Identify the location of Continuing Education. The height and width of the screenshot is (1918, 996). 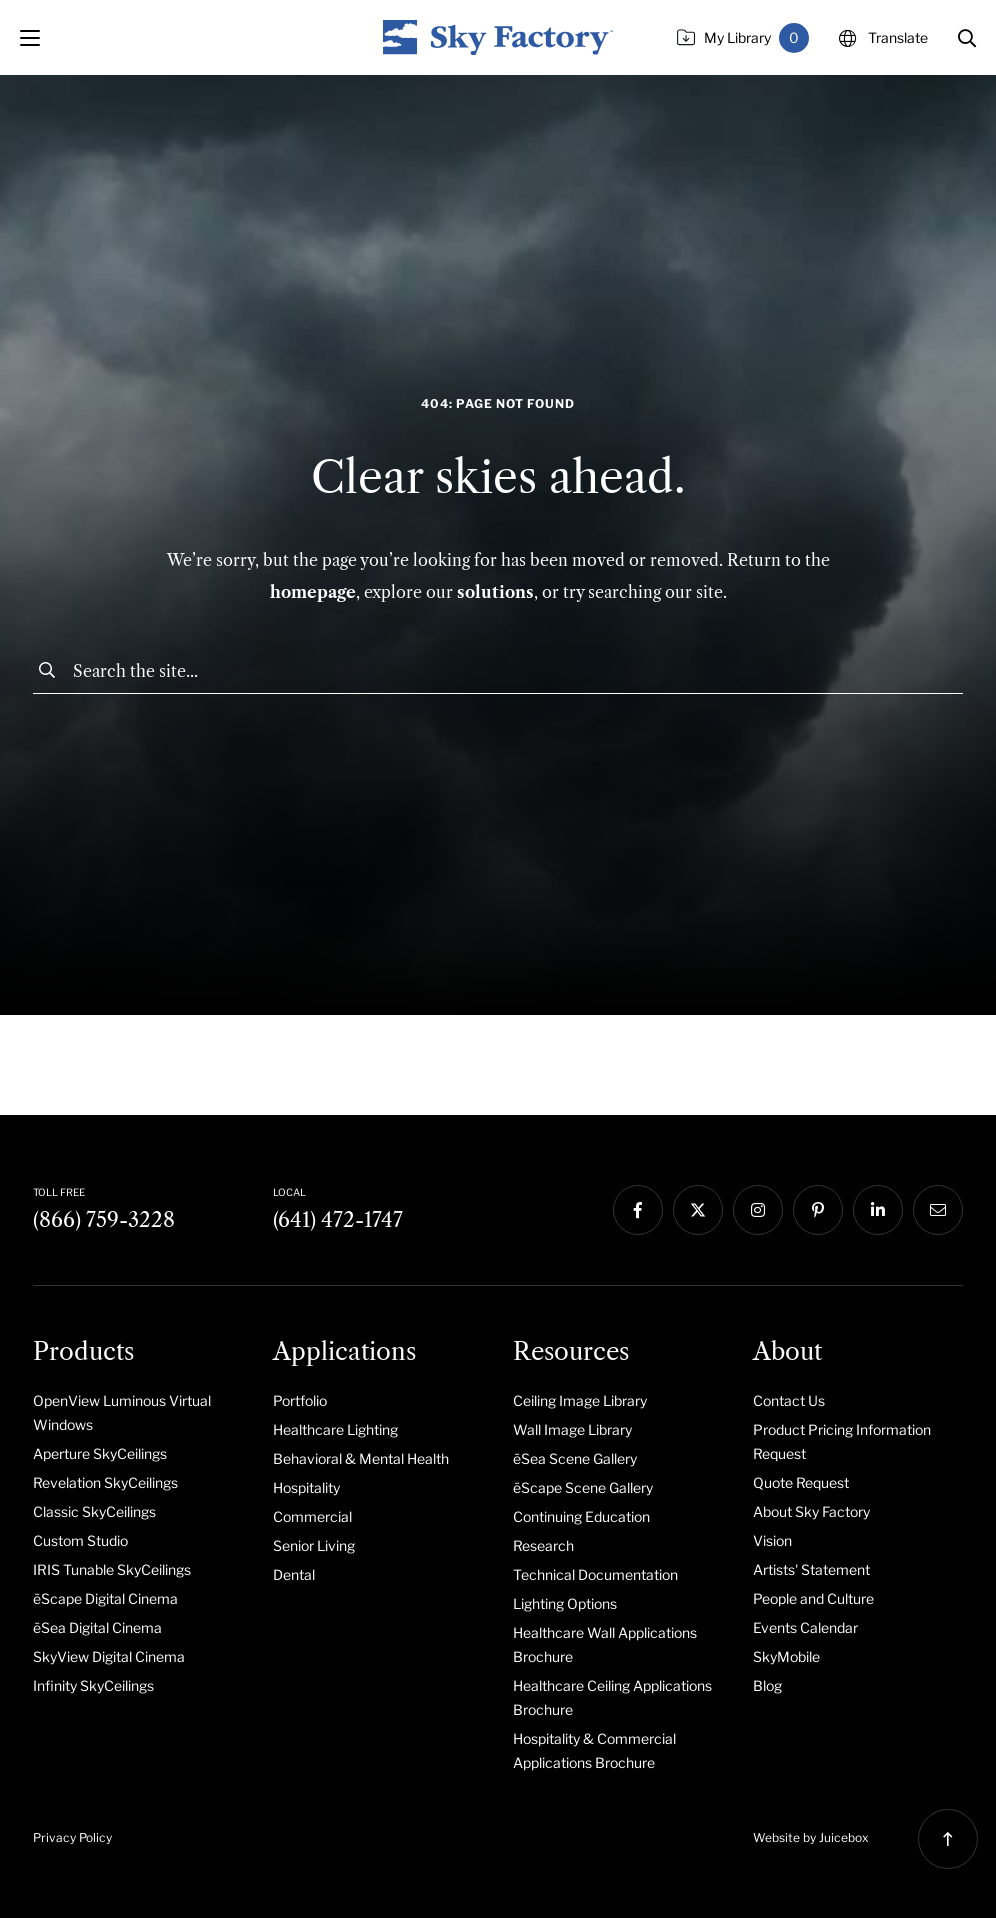
(581, 1516).